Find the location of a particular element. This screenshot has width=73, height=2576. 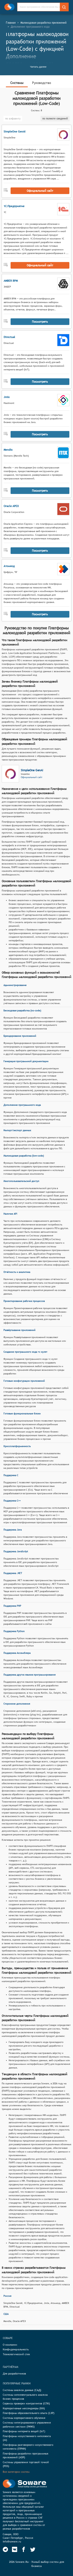

Администрирование is located at coordinates (15, 985).